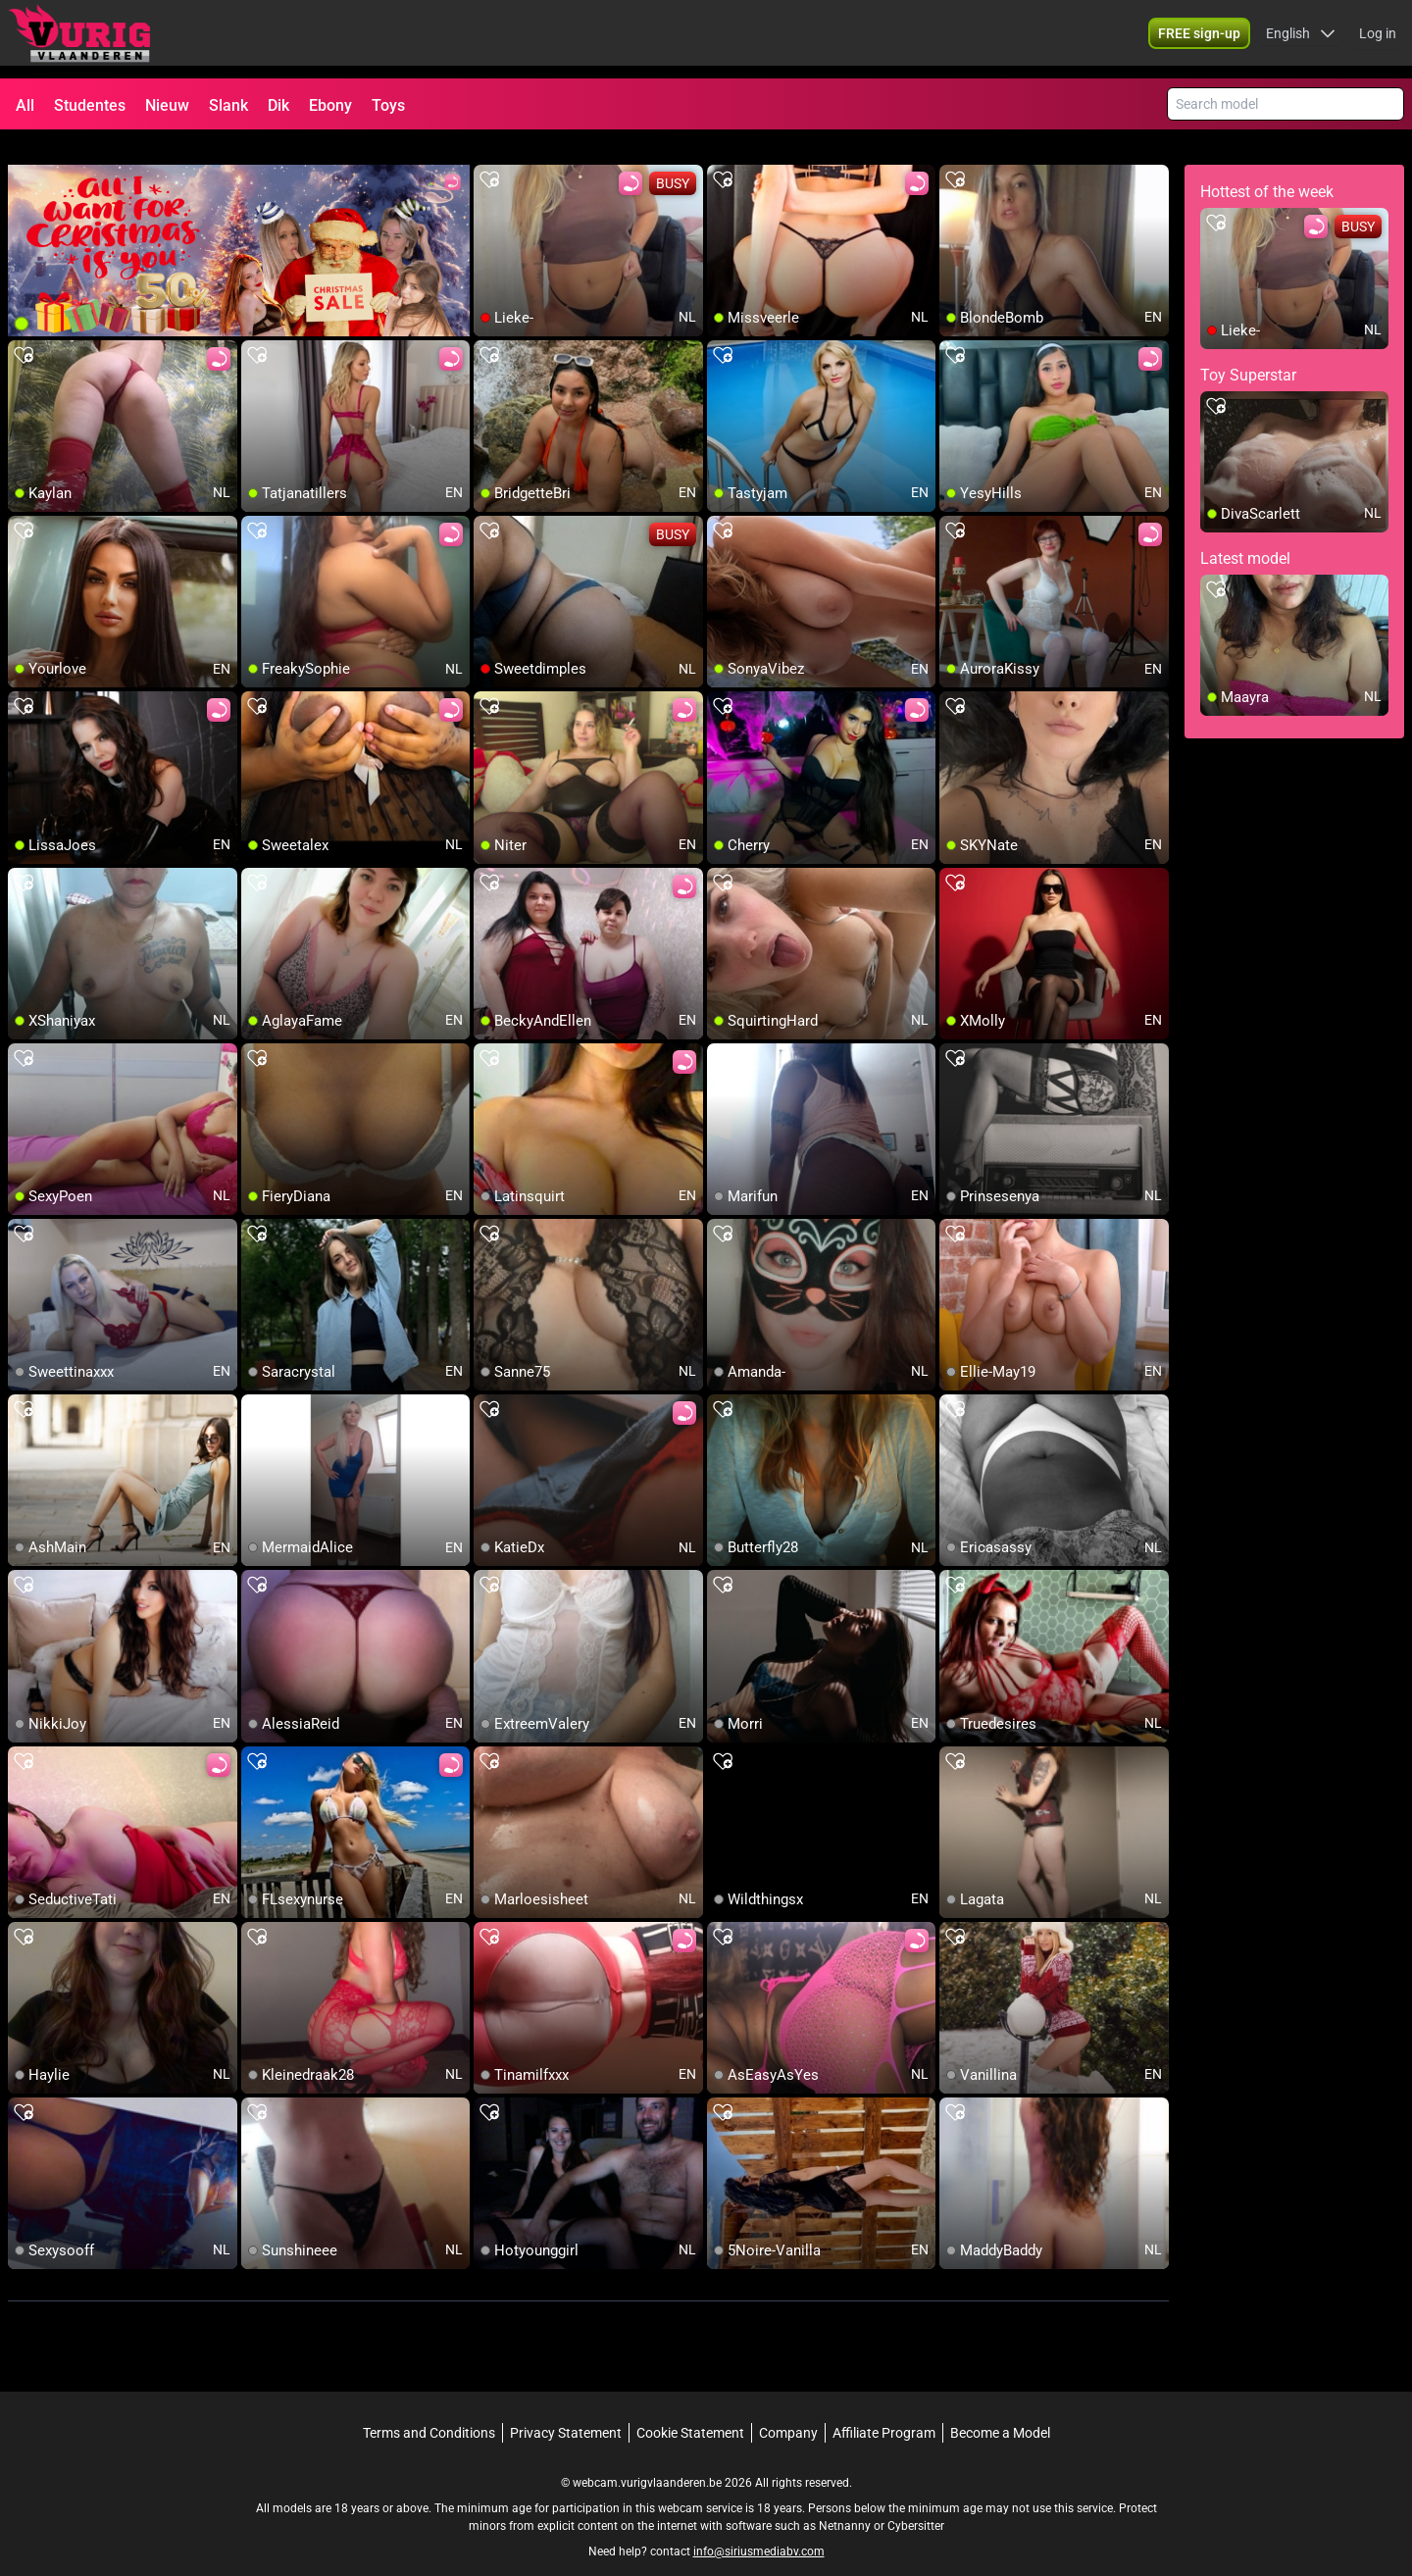  What do you see at coordinates (1000, 2409) in the screenshot?
I see `Become a Model` at bounding box center [1000, 2409].